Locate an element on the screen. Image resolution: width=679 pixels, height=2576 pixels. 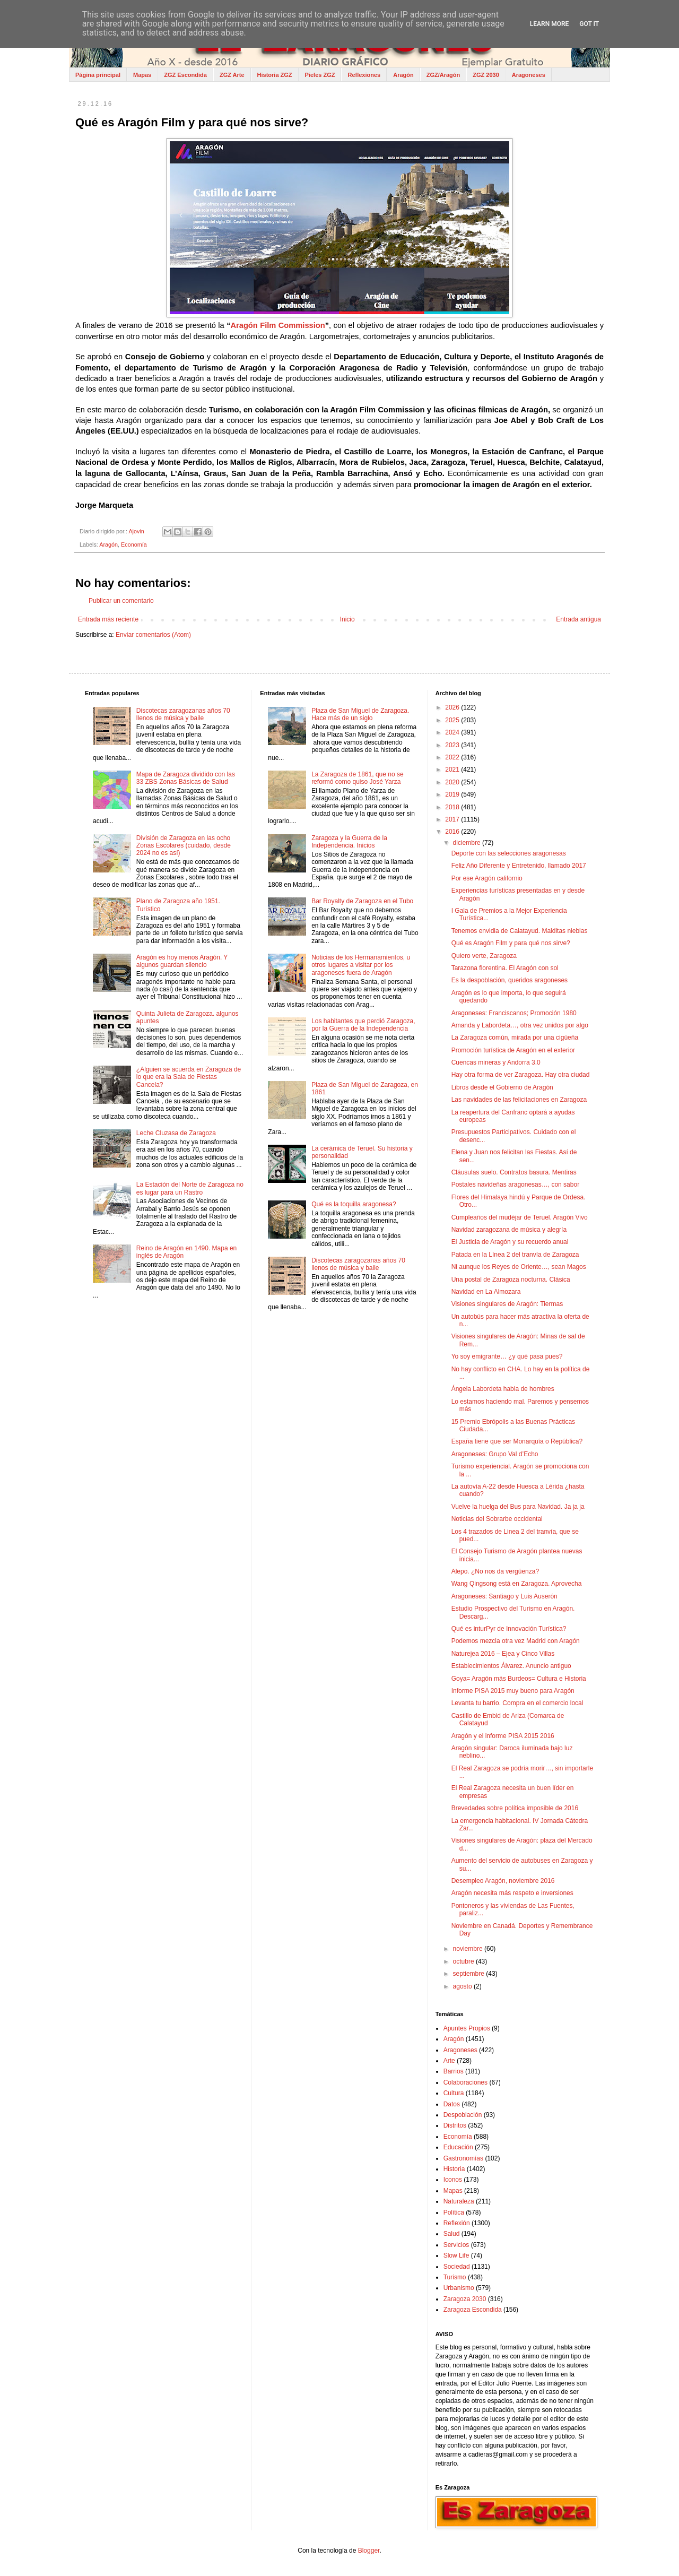
Arte is located at coordinates (449, 2060).